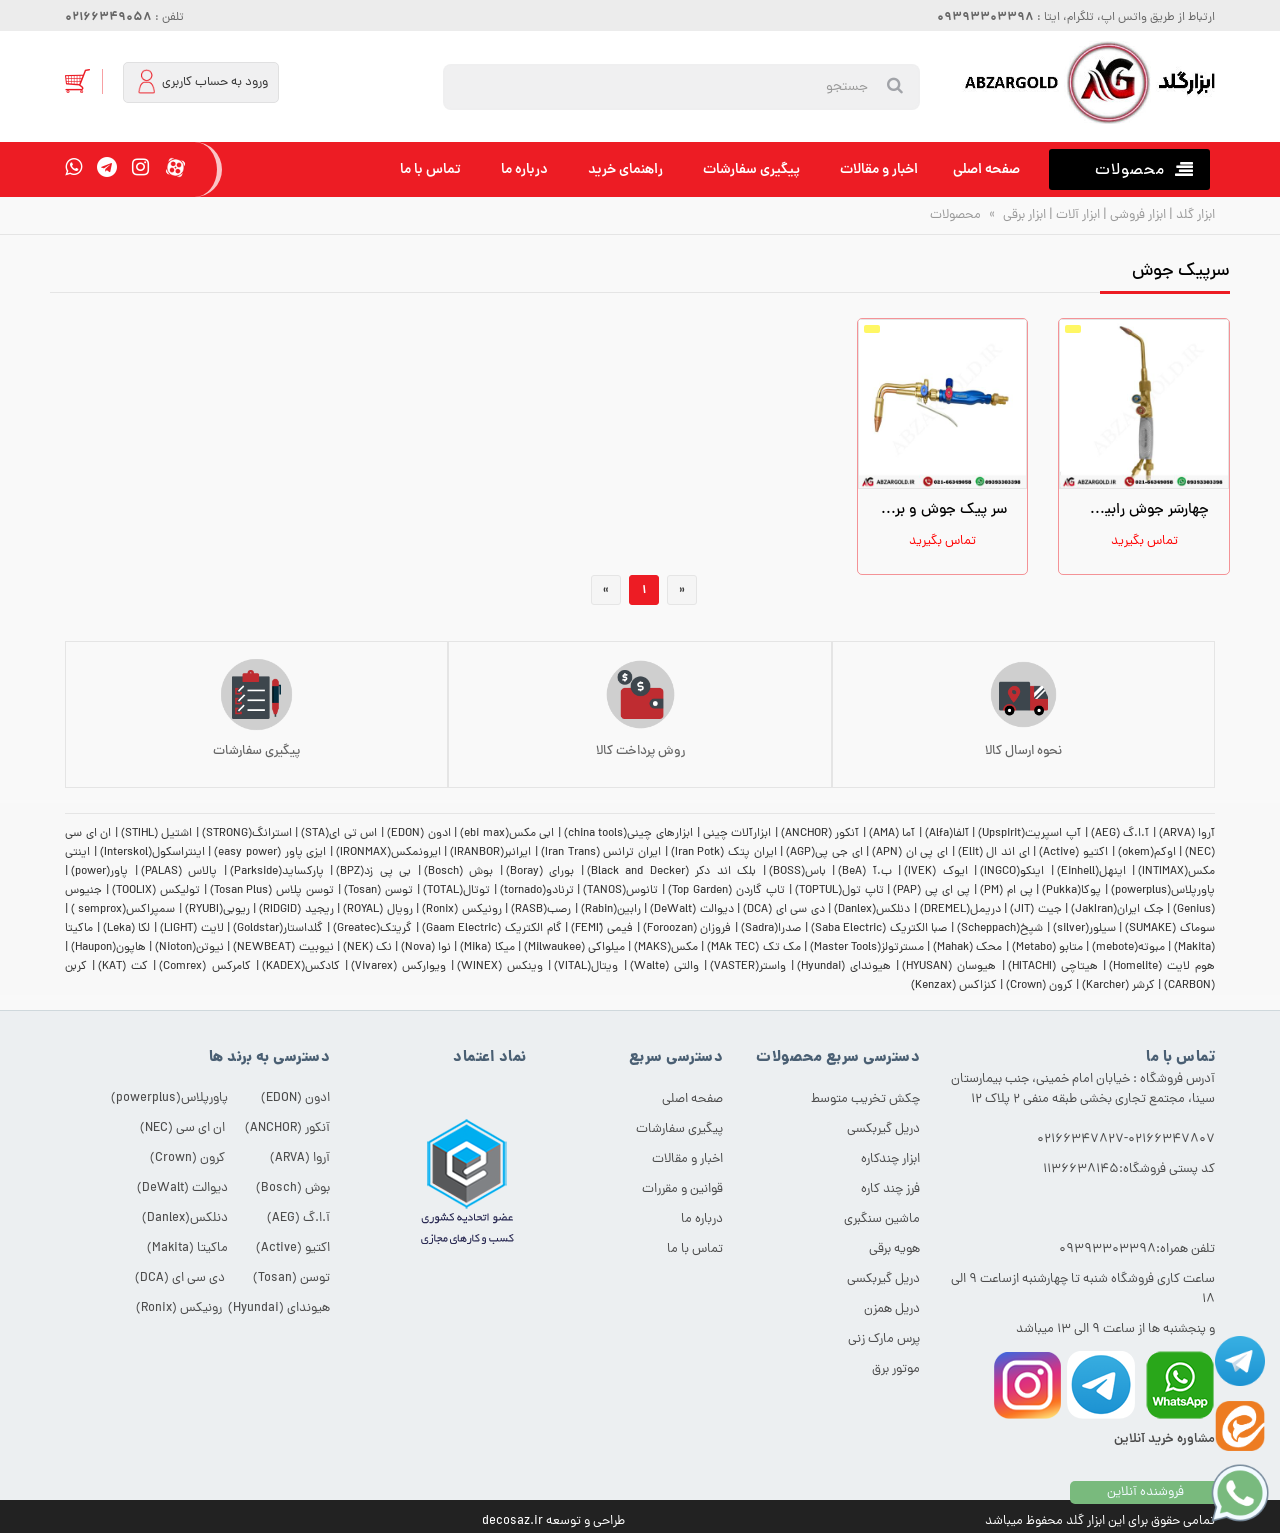 The width and height of the screenshot is (1280, 1533). What do you see at coordinates (611, 910) in the screenshot?
I see `رابین(Rabin)` at bounding box center [611, 910].